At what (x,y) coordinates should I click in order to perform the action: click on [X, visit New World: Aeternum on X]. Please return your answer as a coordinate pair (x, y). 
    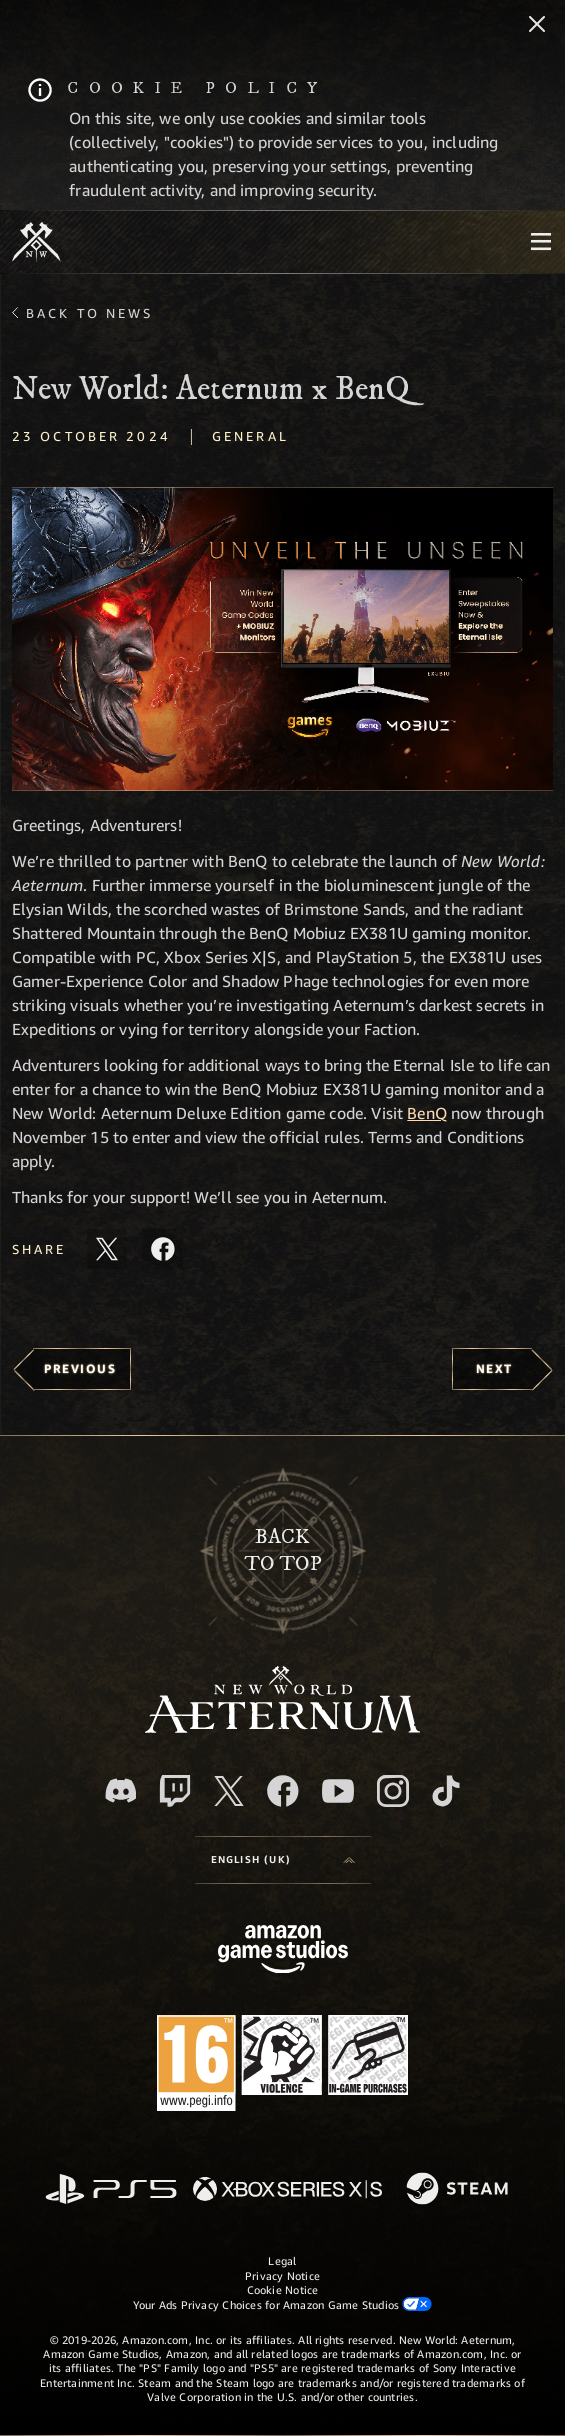
    Looking at the image, I should click on (229, 1791).